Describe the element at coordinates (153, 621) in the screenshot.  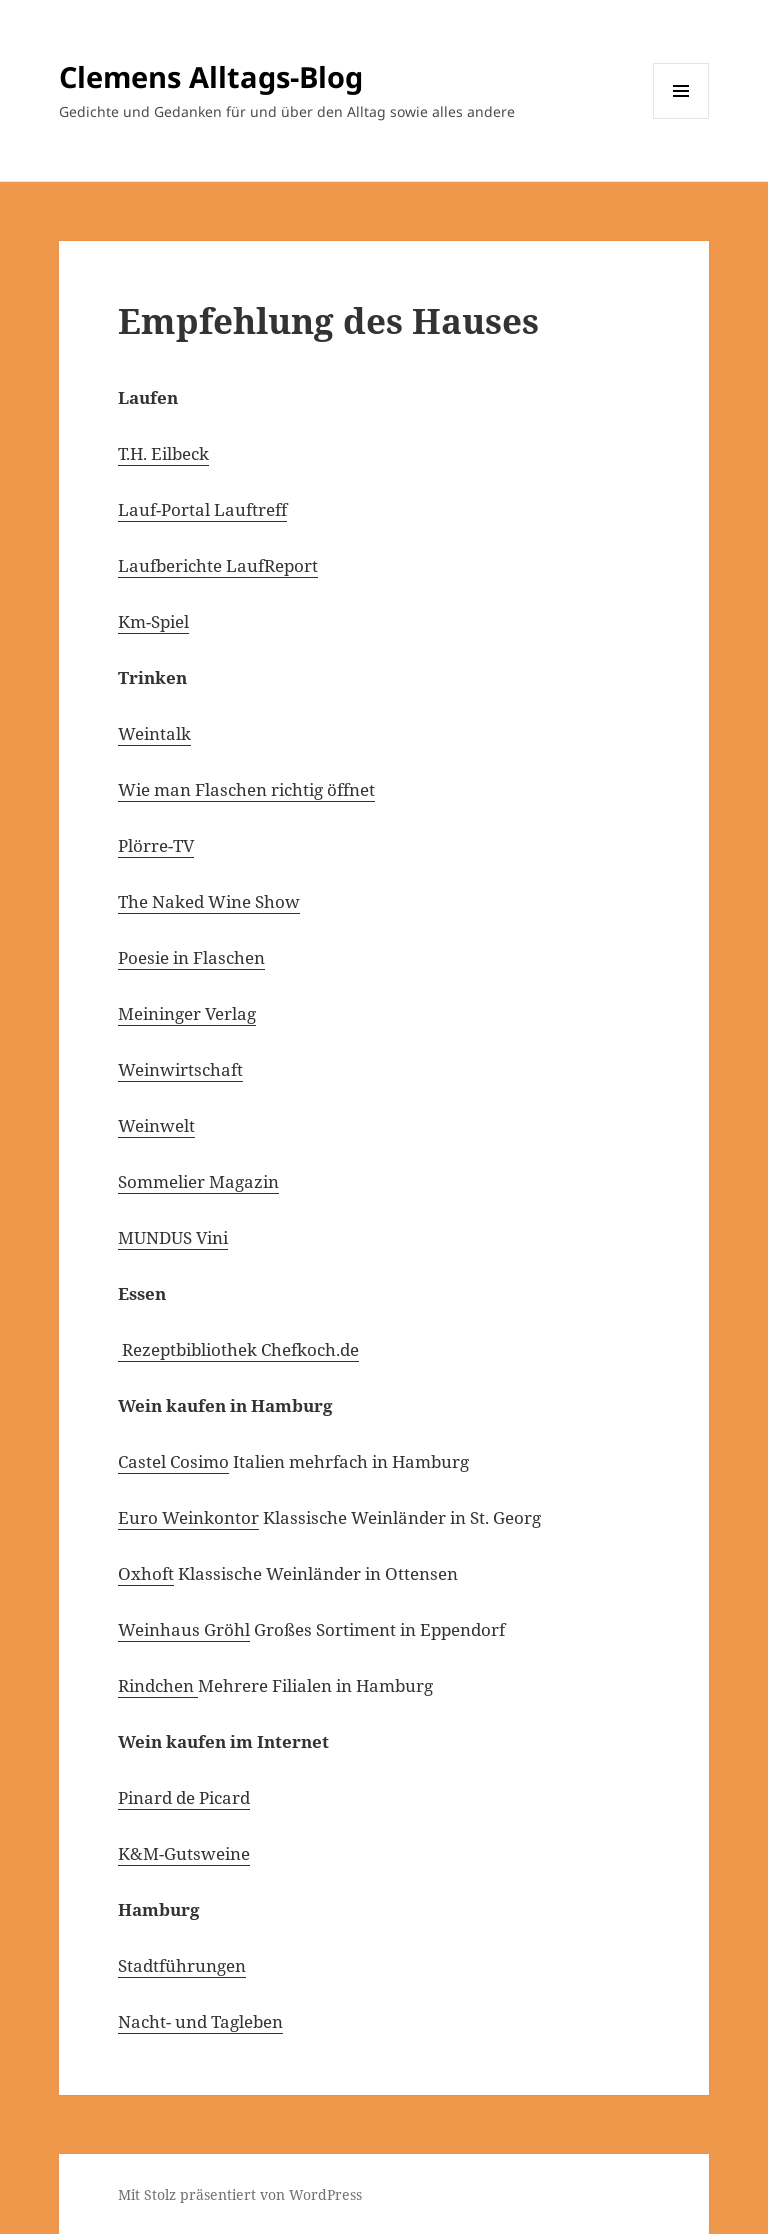
I see `Km-Spiel` at that location.